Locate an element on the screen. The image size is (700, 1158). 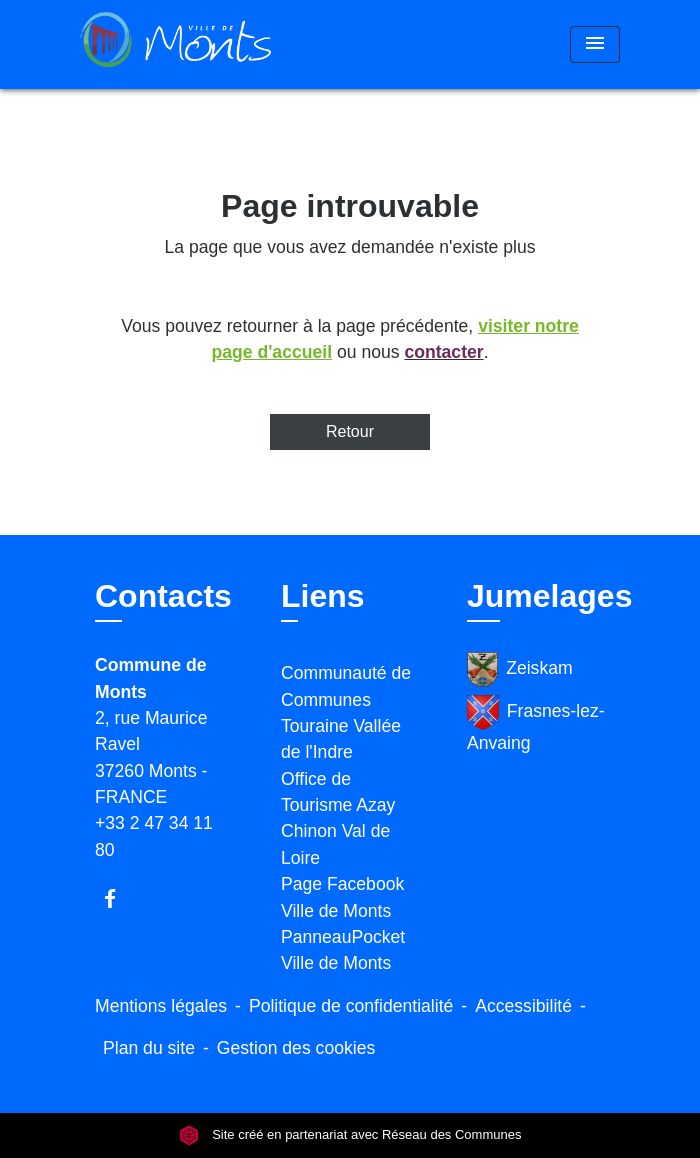
Mentions légales is located at coordinates (161, 1006).